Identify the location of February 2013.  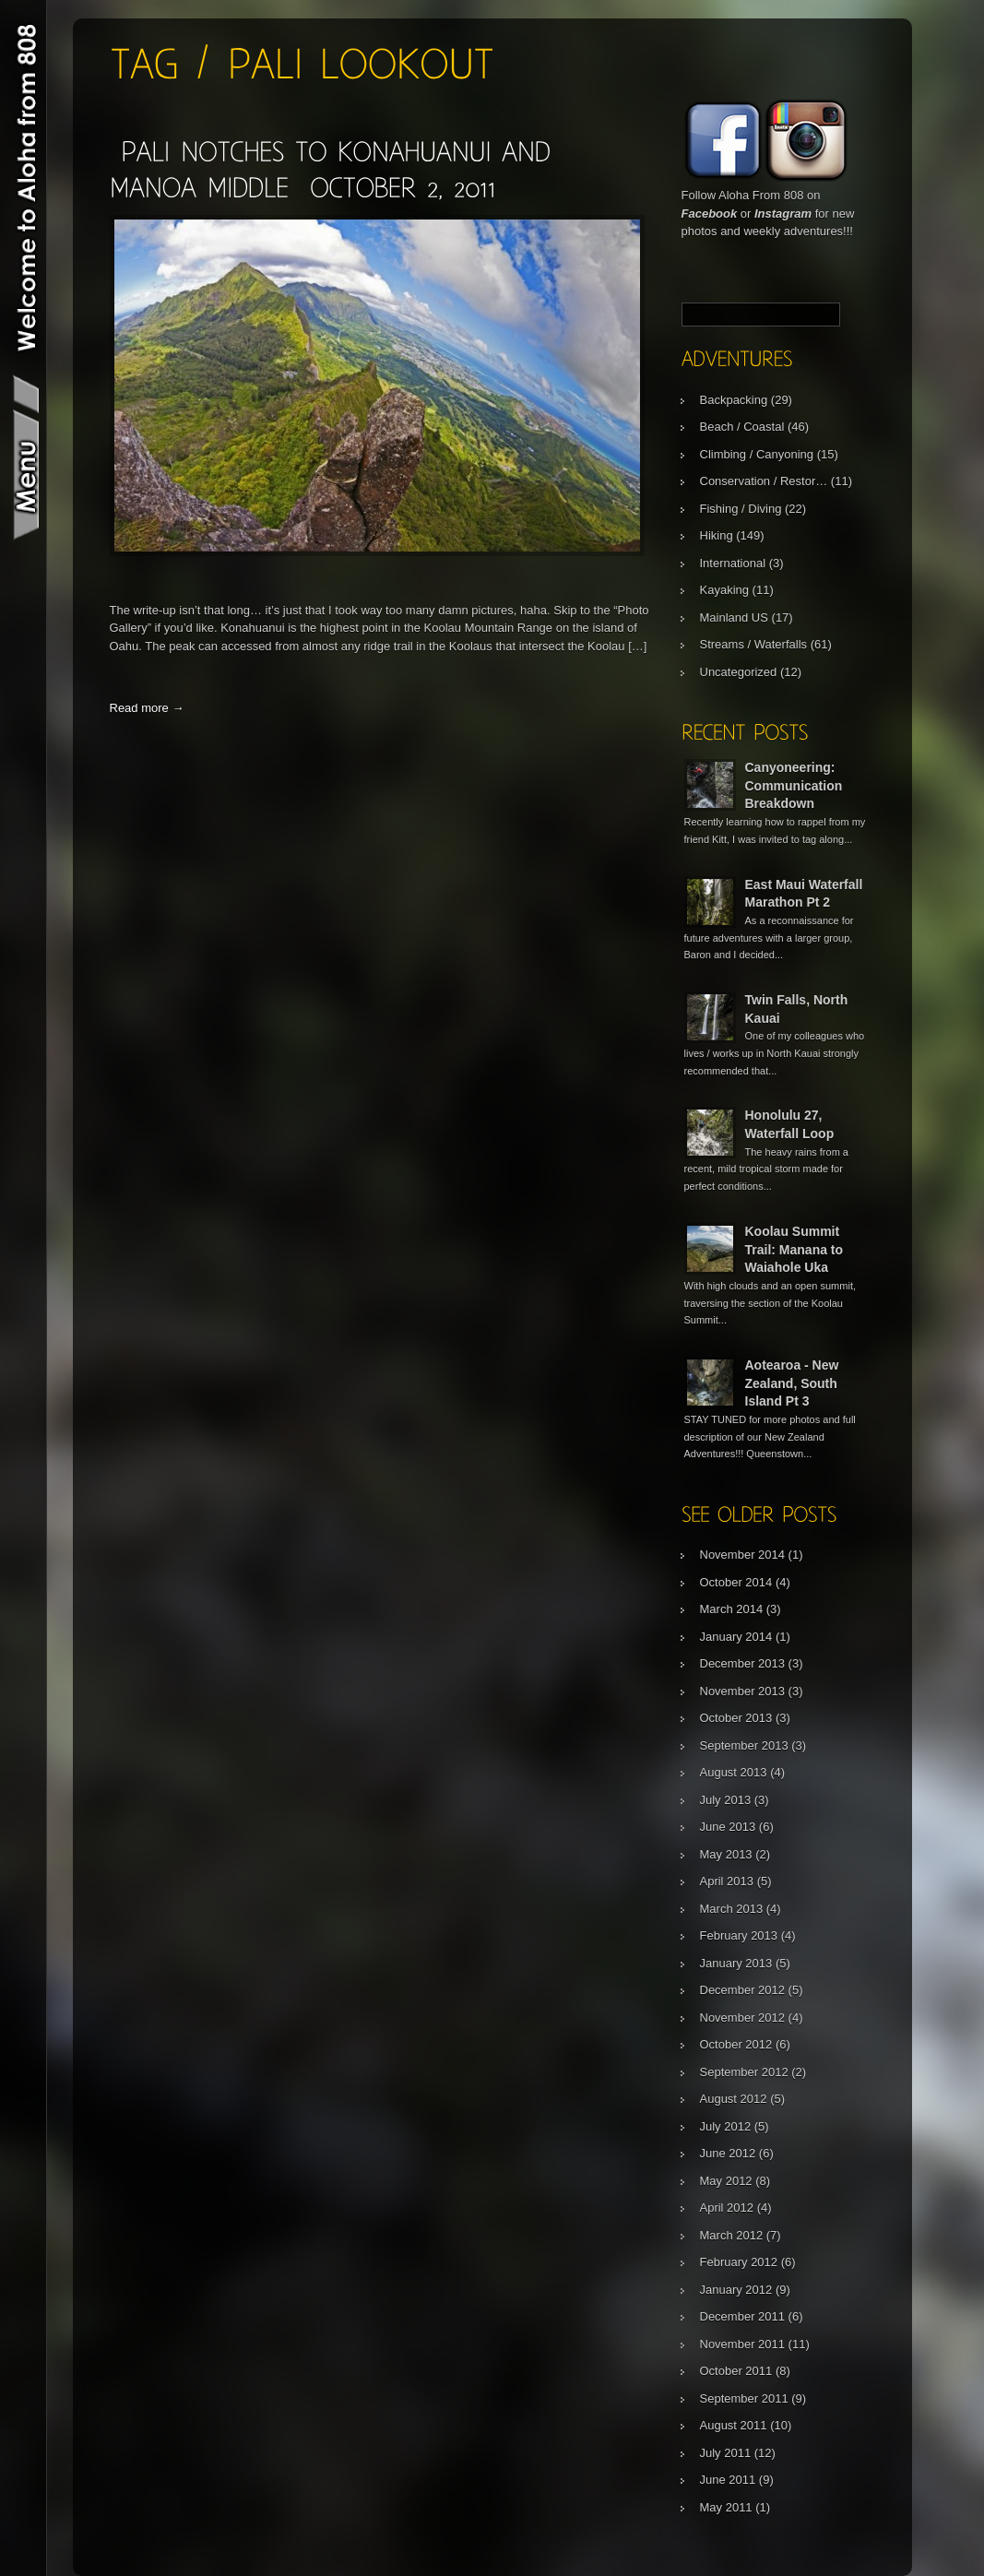
(739, 1935).